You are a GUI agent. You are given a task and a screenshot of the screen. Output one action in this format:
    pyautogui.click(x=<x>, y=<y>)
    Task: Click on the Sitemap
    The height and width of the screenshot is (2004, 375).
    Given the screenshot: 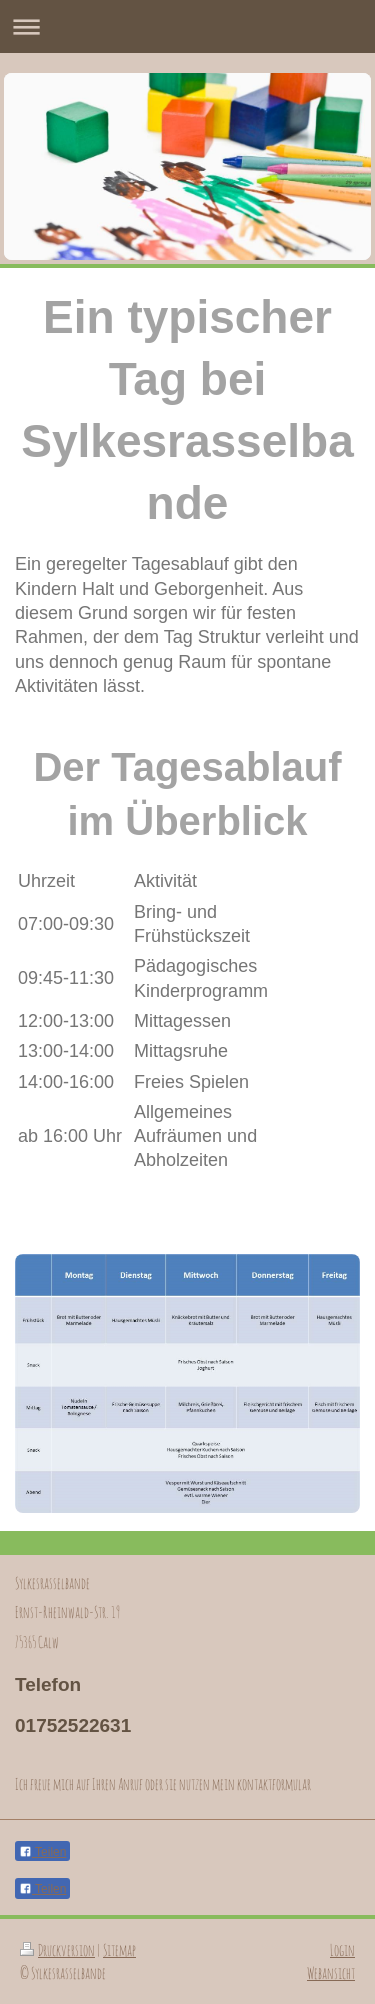 What is the action you would take?
    pyautogui.click(x=119, y=1950)
    